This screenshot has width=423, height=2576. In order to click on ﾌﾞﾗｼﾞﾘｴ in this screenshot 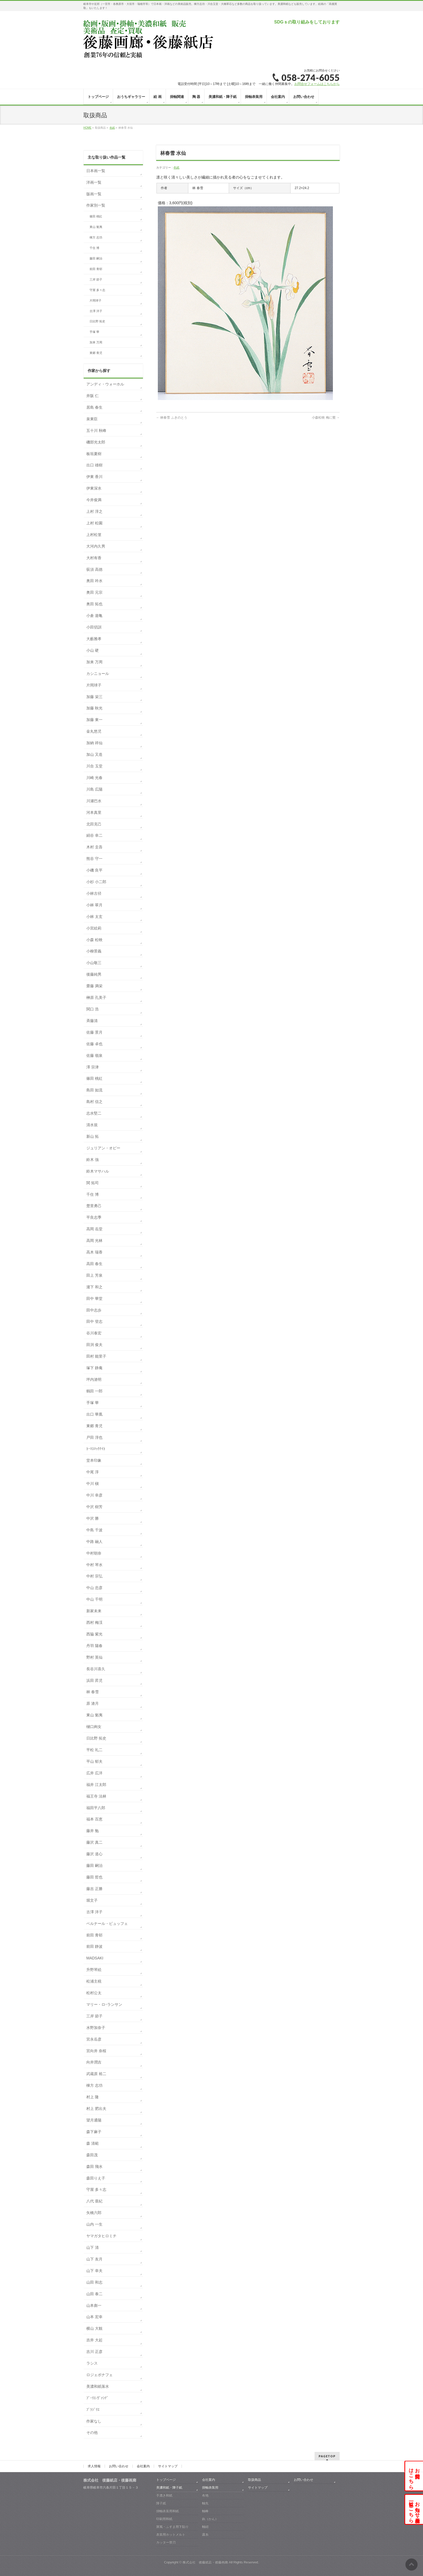, I will do `click(93, 2409)`.